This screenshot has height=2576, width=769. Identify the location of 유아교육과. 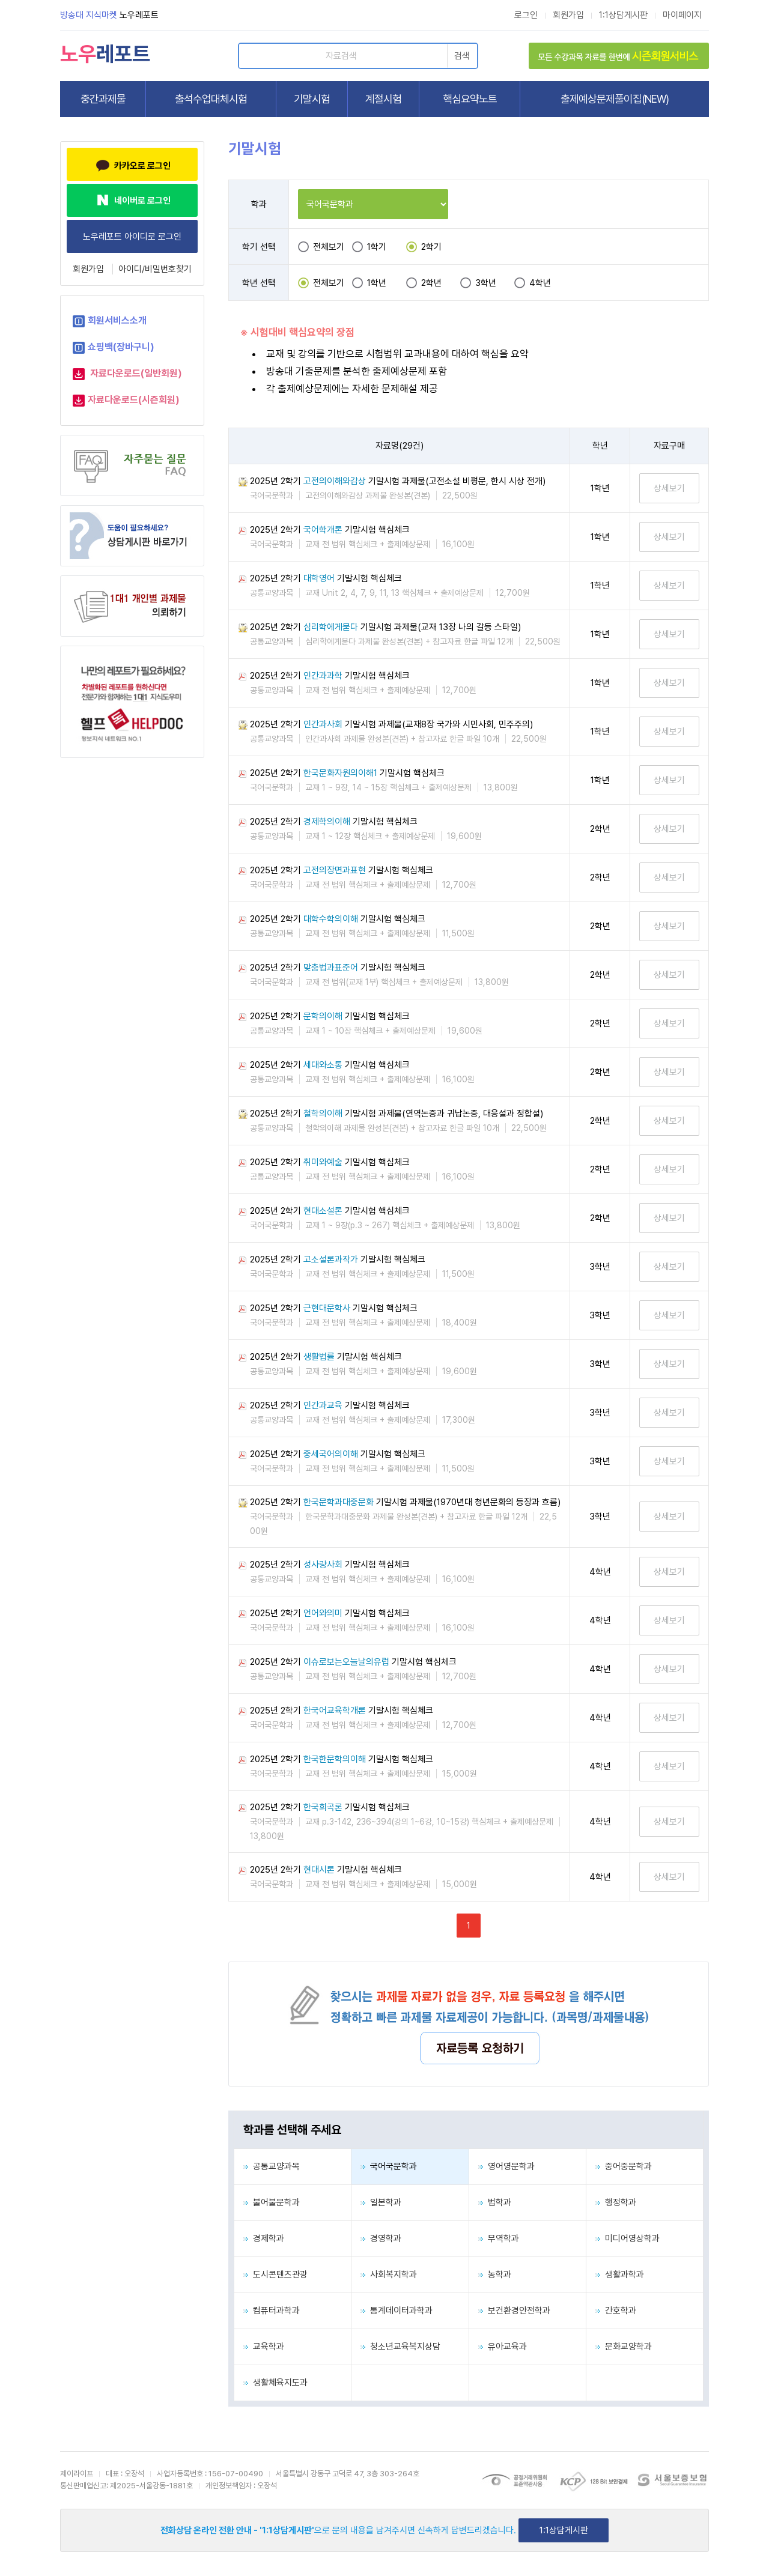
(502, 2346).